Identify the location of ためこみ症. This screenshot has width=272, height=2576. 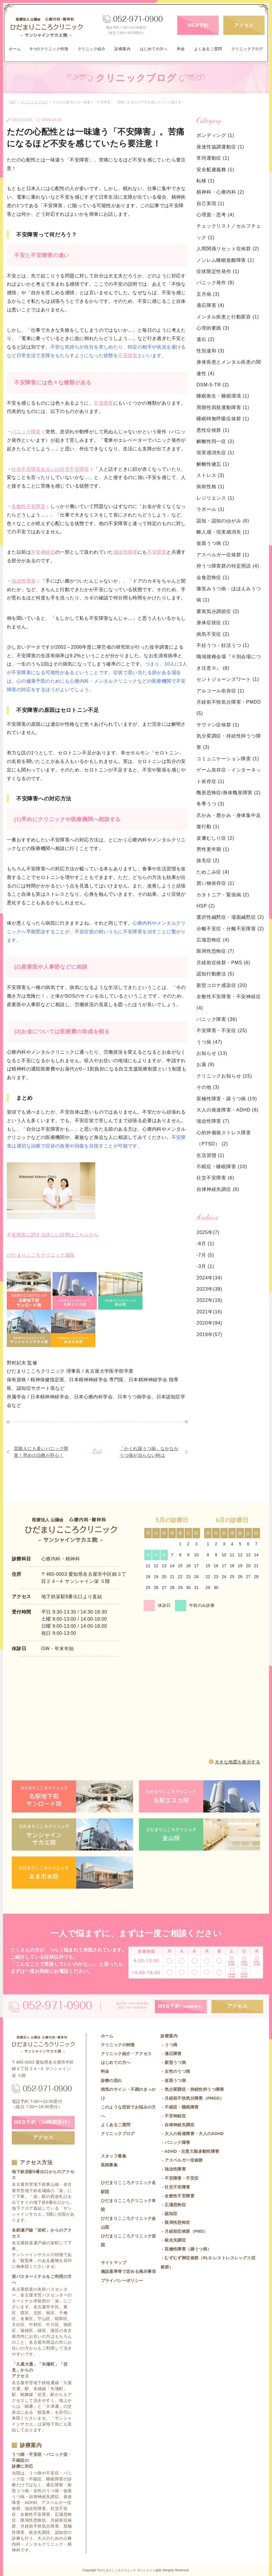
(212, 872).